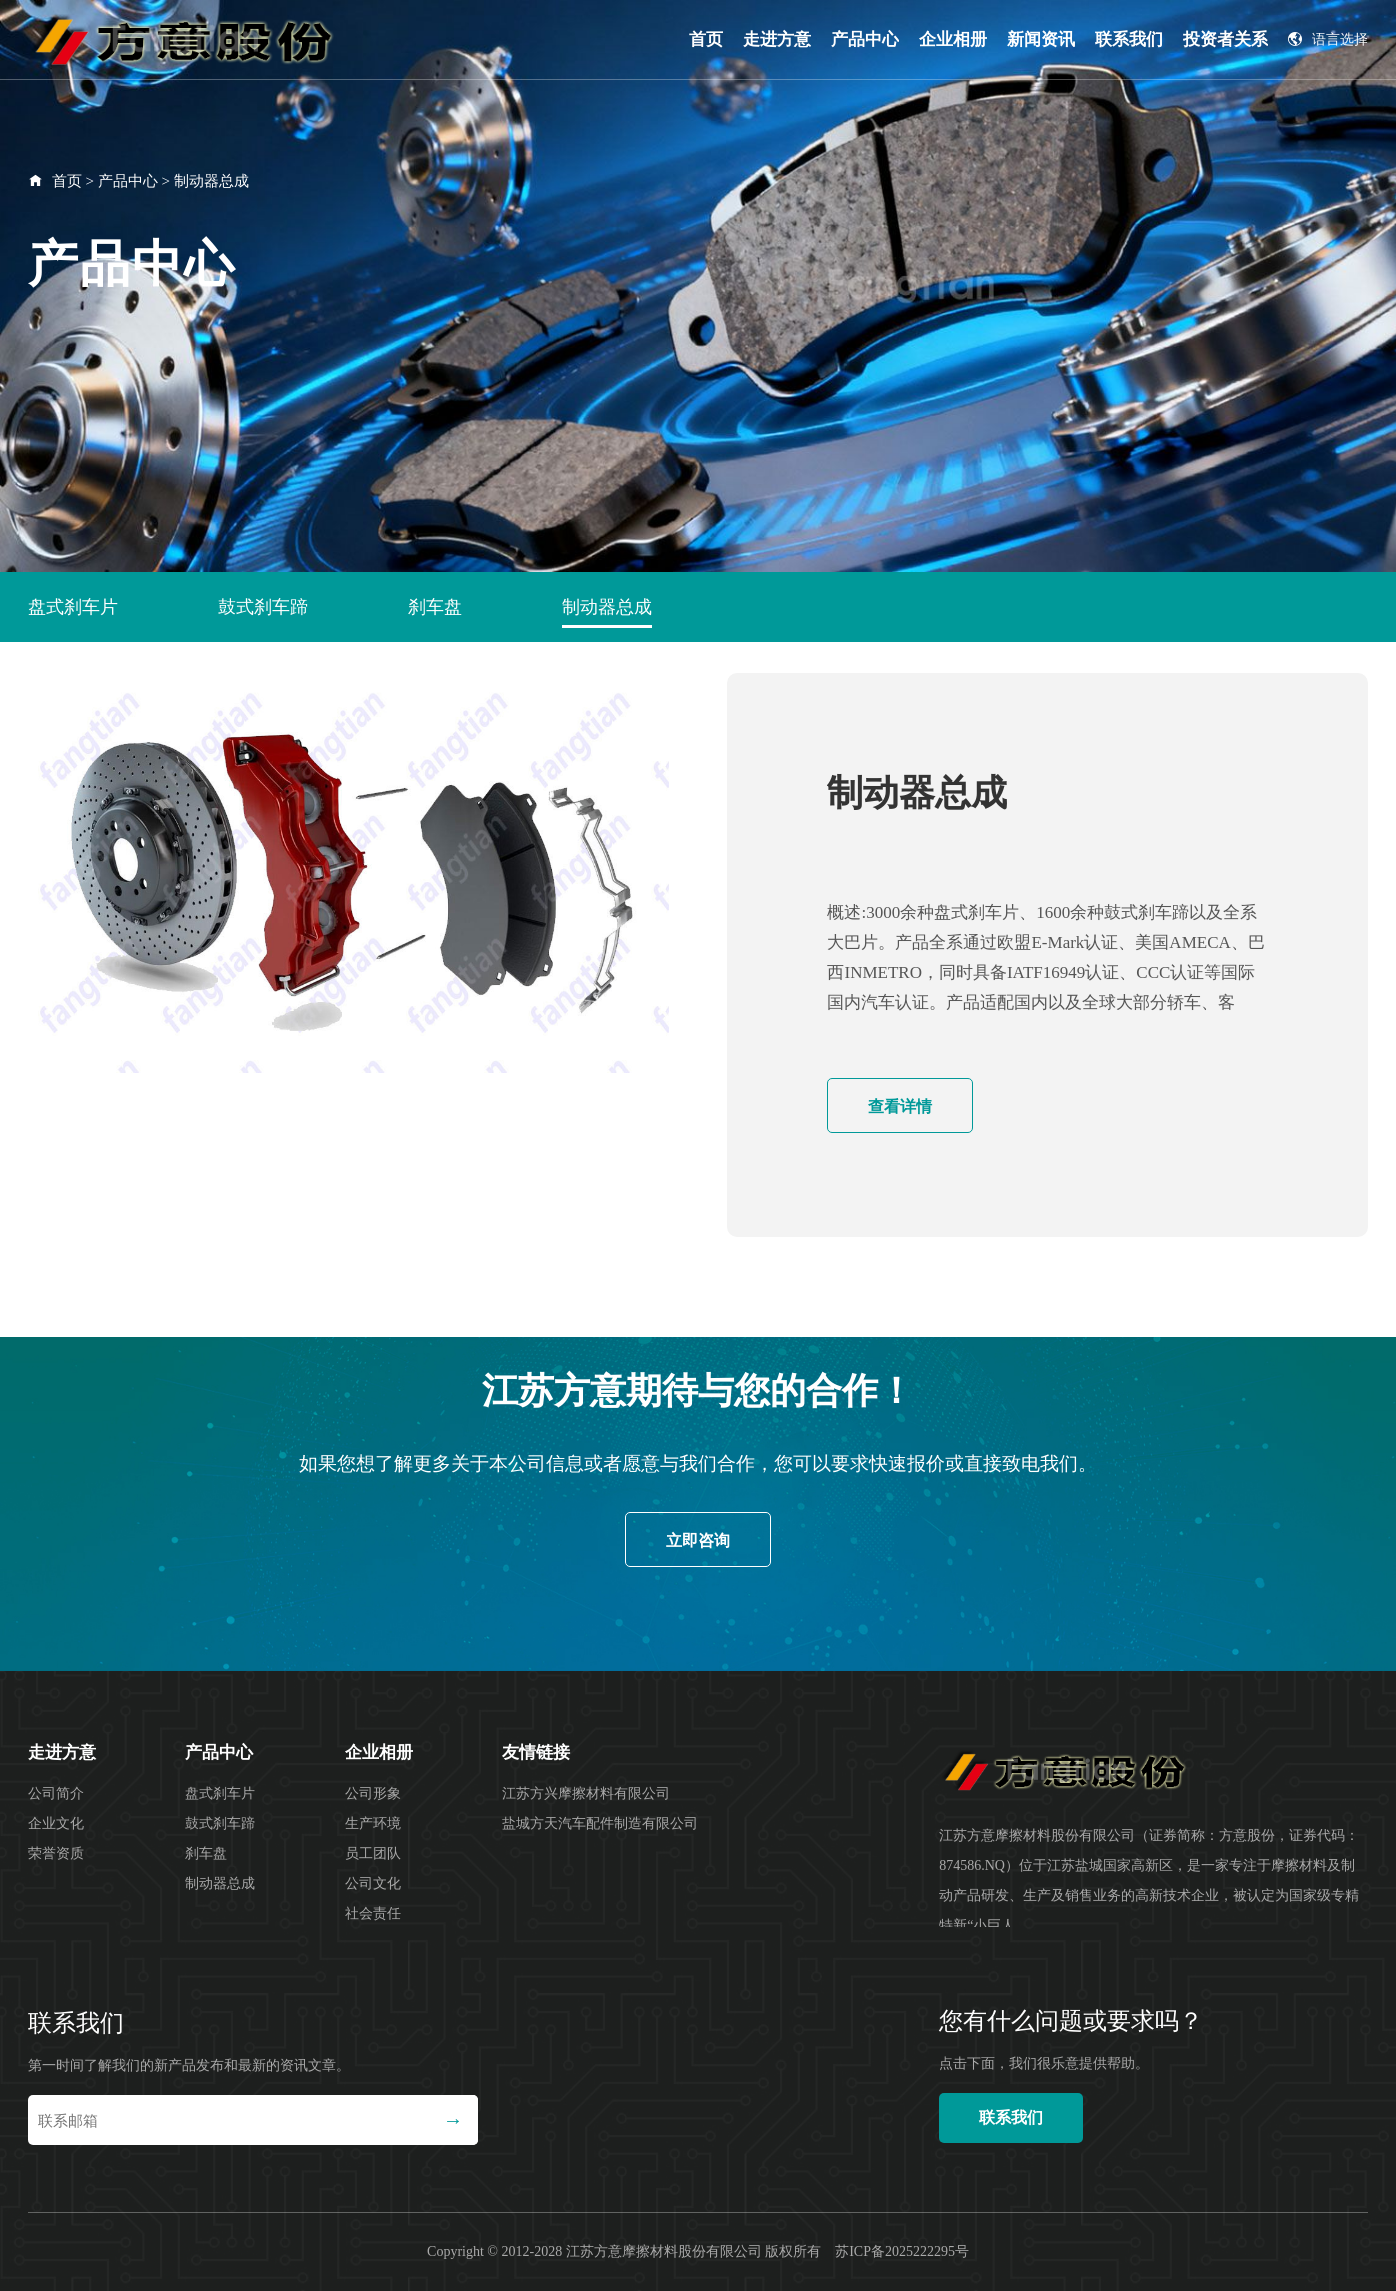 The width and height of the screenshot is (1396, 2291). I want to click on 公司形象, so click(373, 1793).